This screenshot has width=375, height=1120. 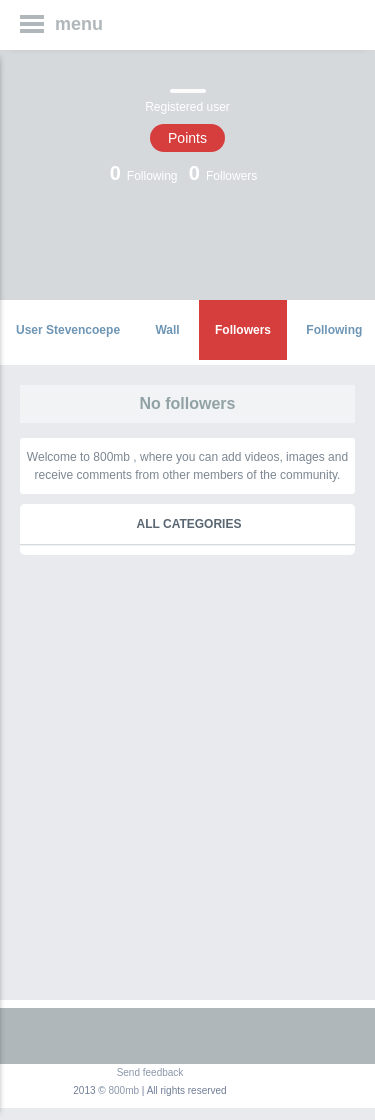 What do you see at coordinates (124, 1090) in the screenshot?
I see `800mb` at bounding box center [124, 1090].